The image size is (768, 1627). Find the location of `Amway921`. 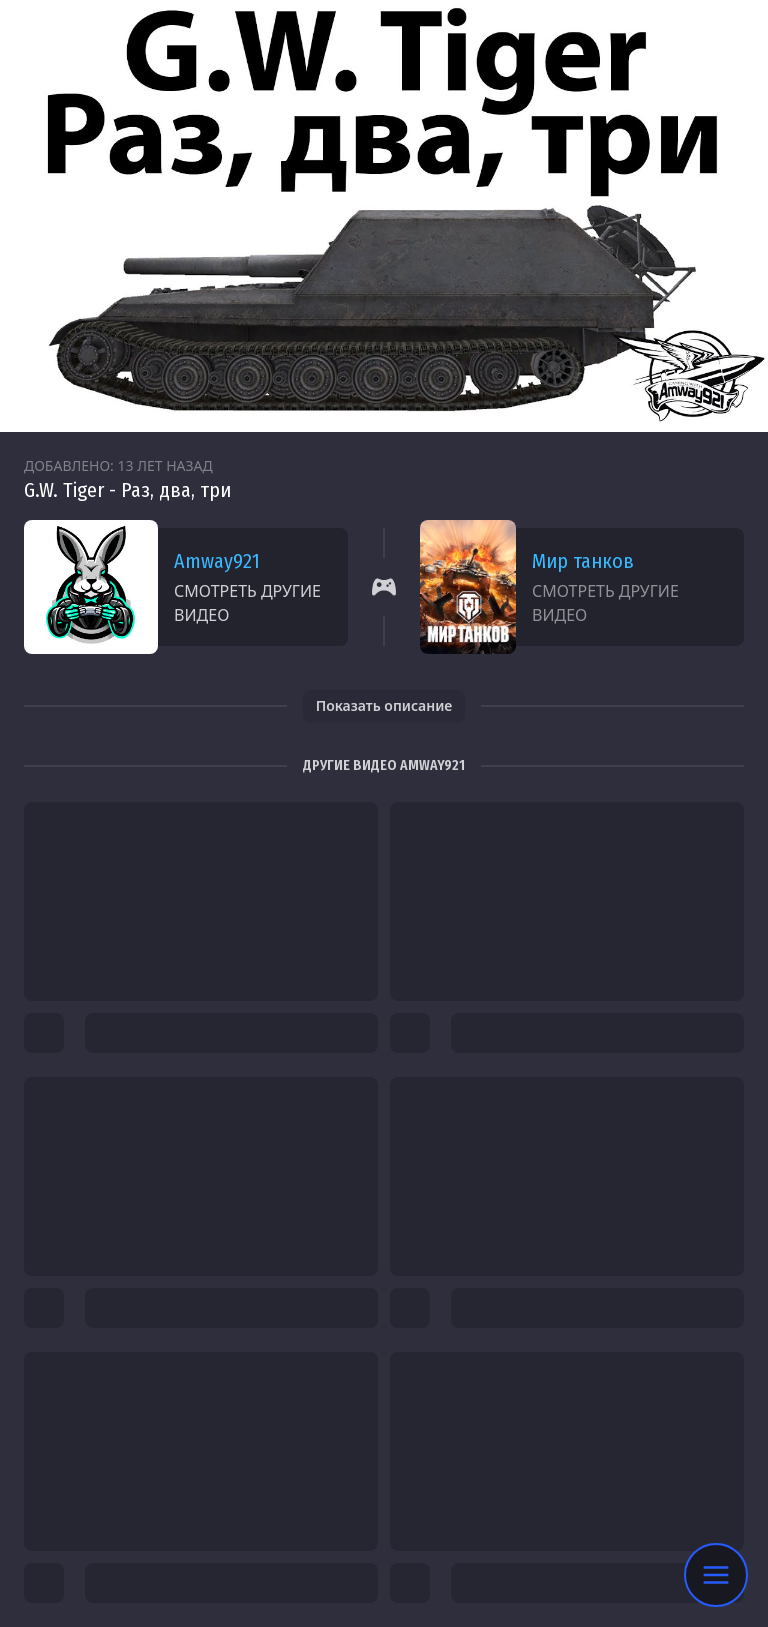

Amway921 is located at coordinates (217, 561).